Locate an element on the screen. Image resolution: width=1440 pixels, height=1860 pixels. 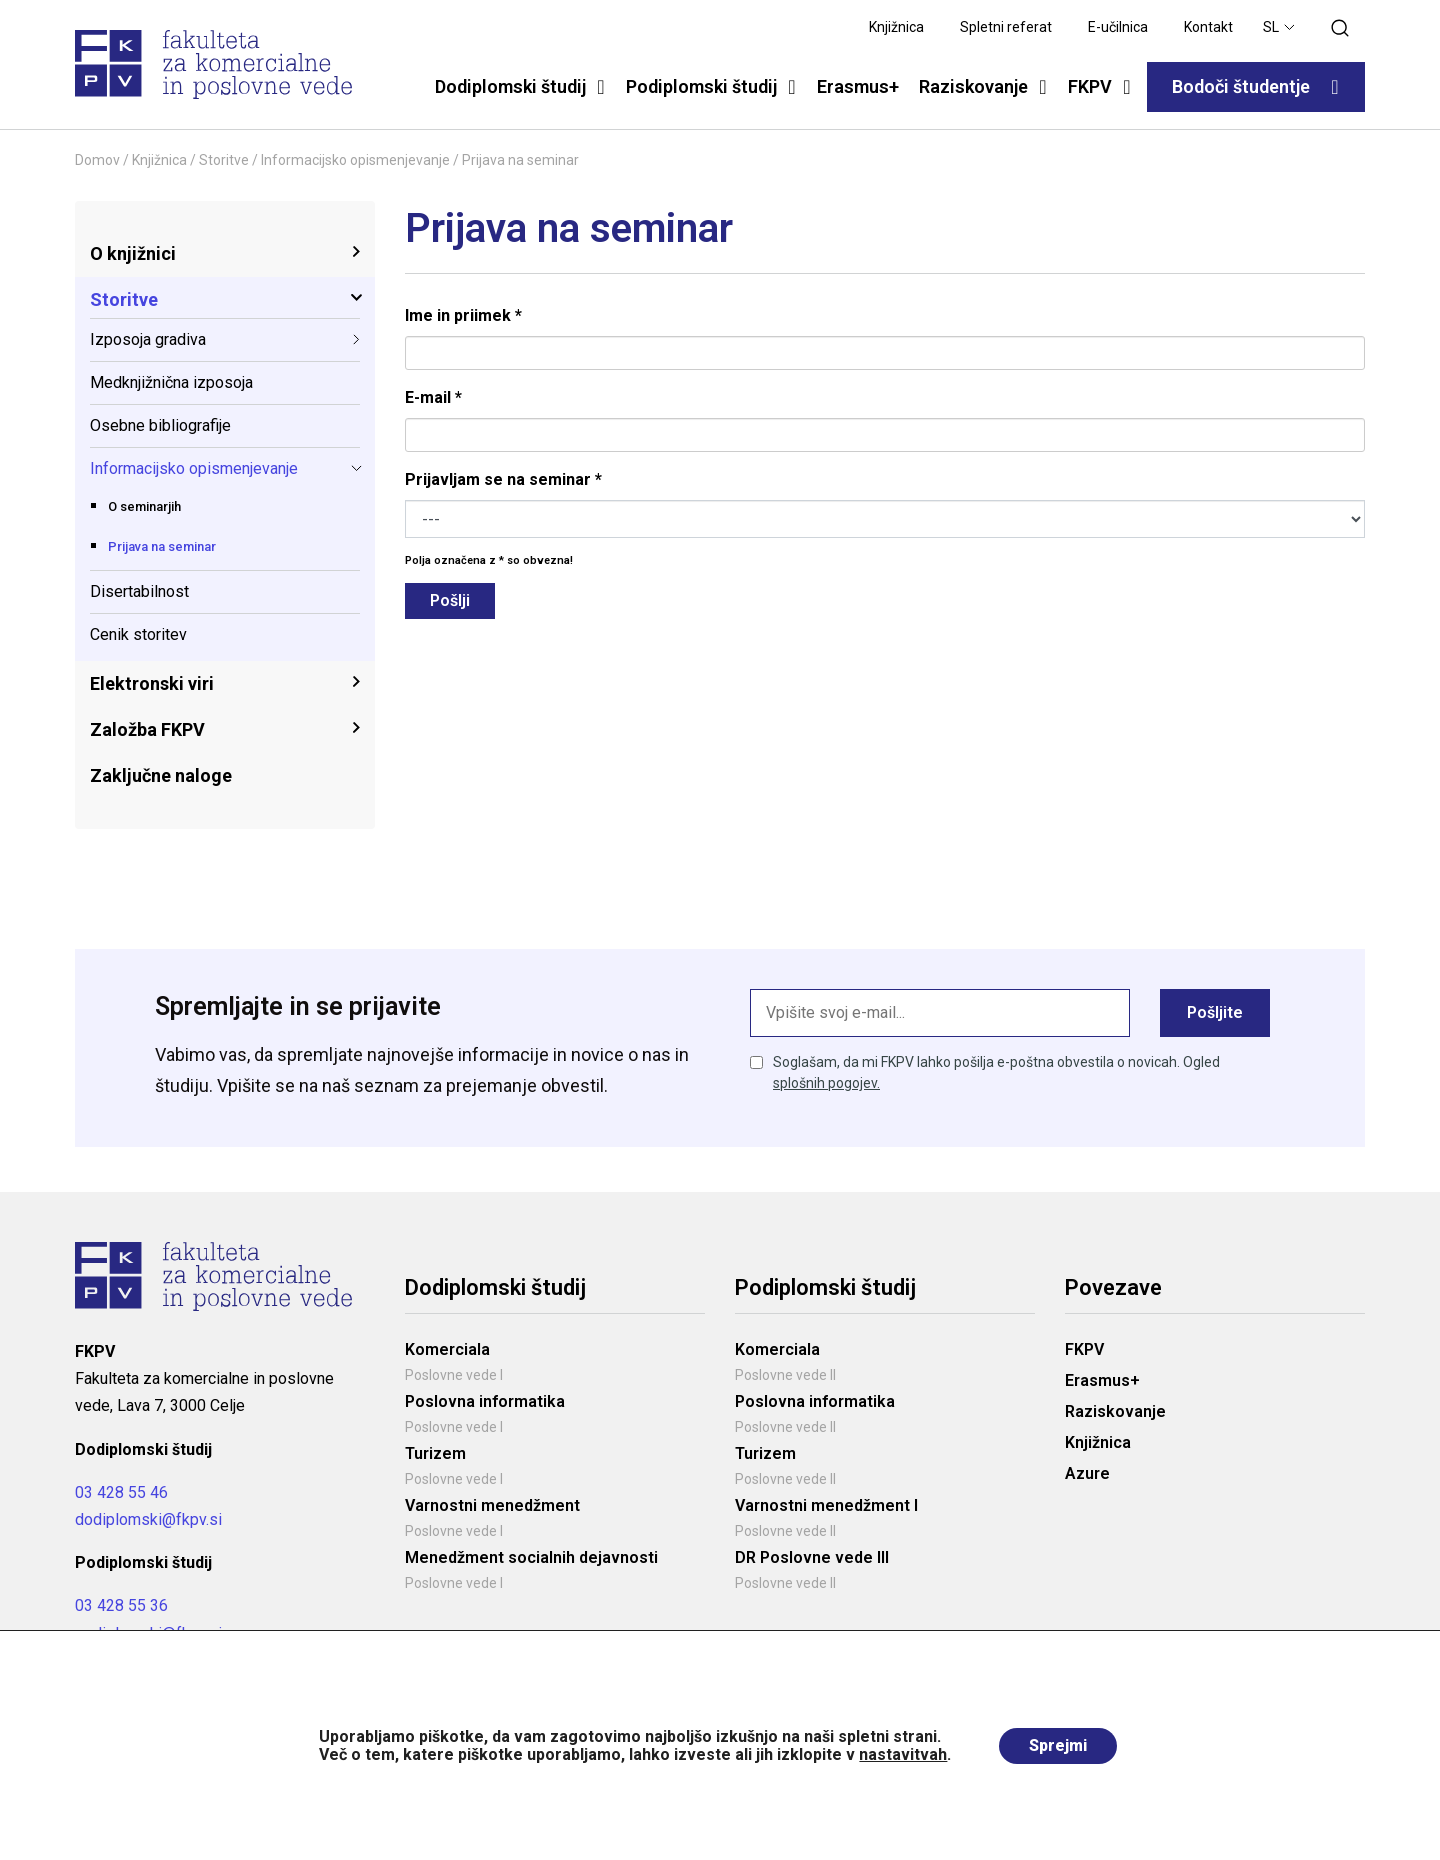
Založba FKPV is located at coordinates (147, 729).